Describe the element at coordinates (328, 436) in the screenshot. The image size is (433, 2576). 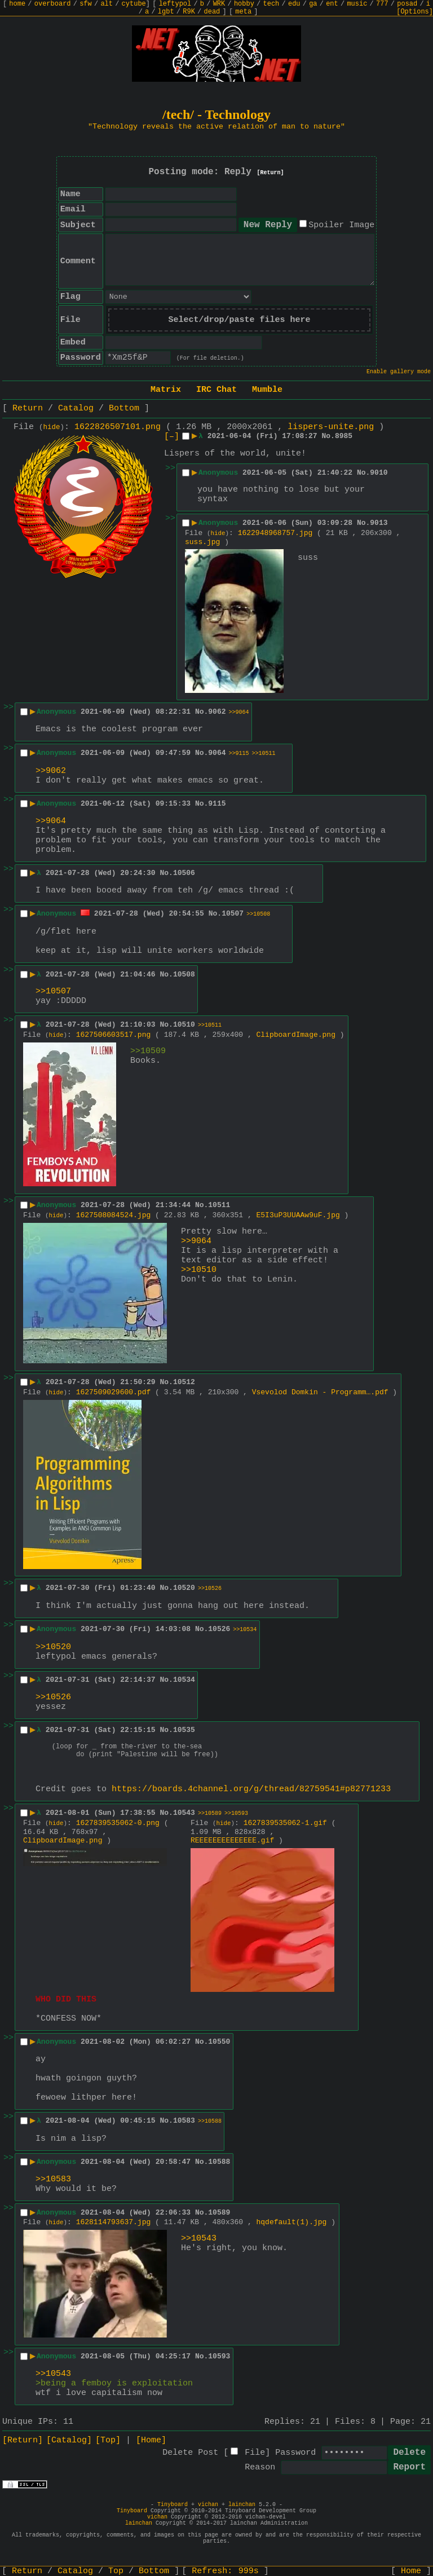
I see `No.` at that location.